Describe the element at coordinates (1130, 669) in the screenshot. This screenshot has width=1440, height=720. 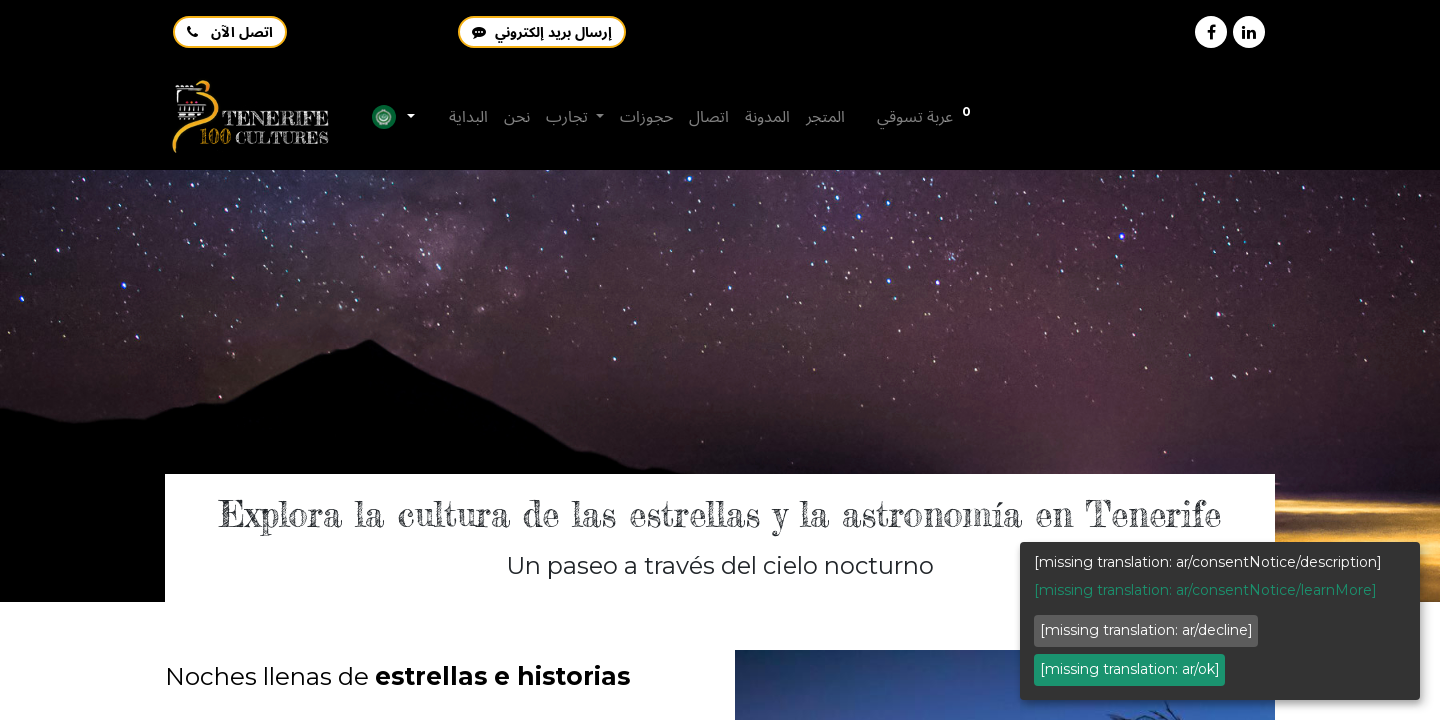
I see `[missing translation: ar/ok]` at that location.